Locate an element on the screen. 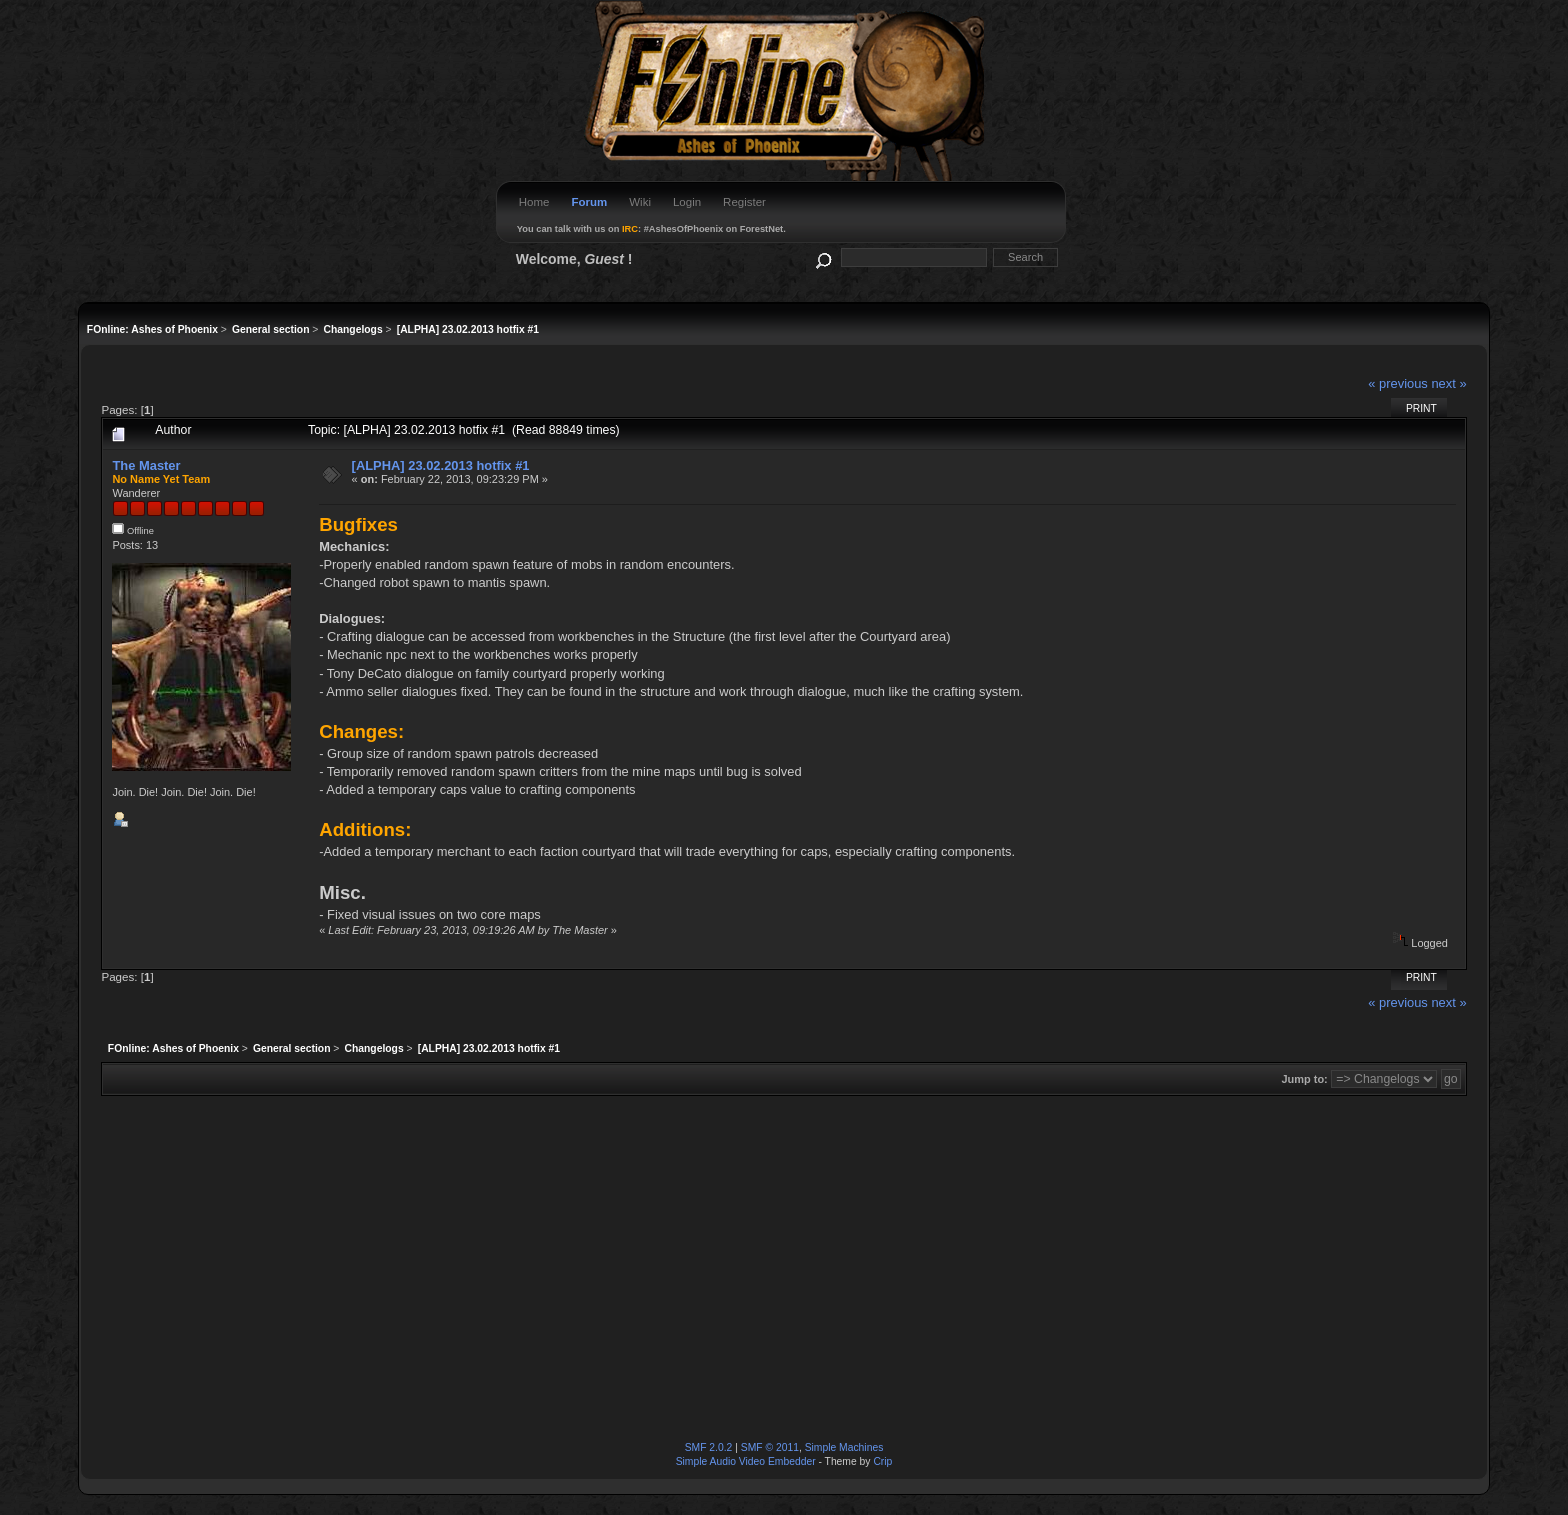 Image resolution: width=1568 pixels, height=1515 pixels. « previous is located at coordinates (1398, 383).